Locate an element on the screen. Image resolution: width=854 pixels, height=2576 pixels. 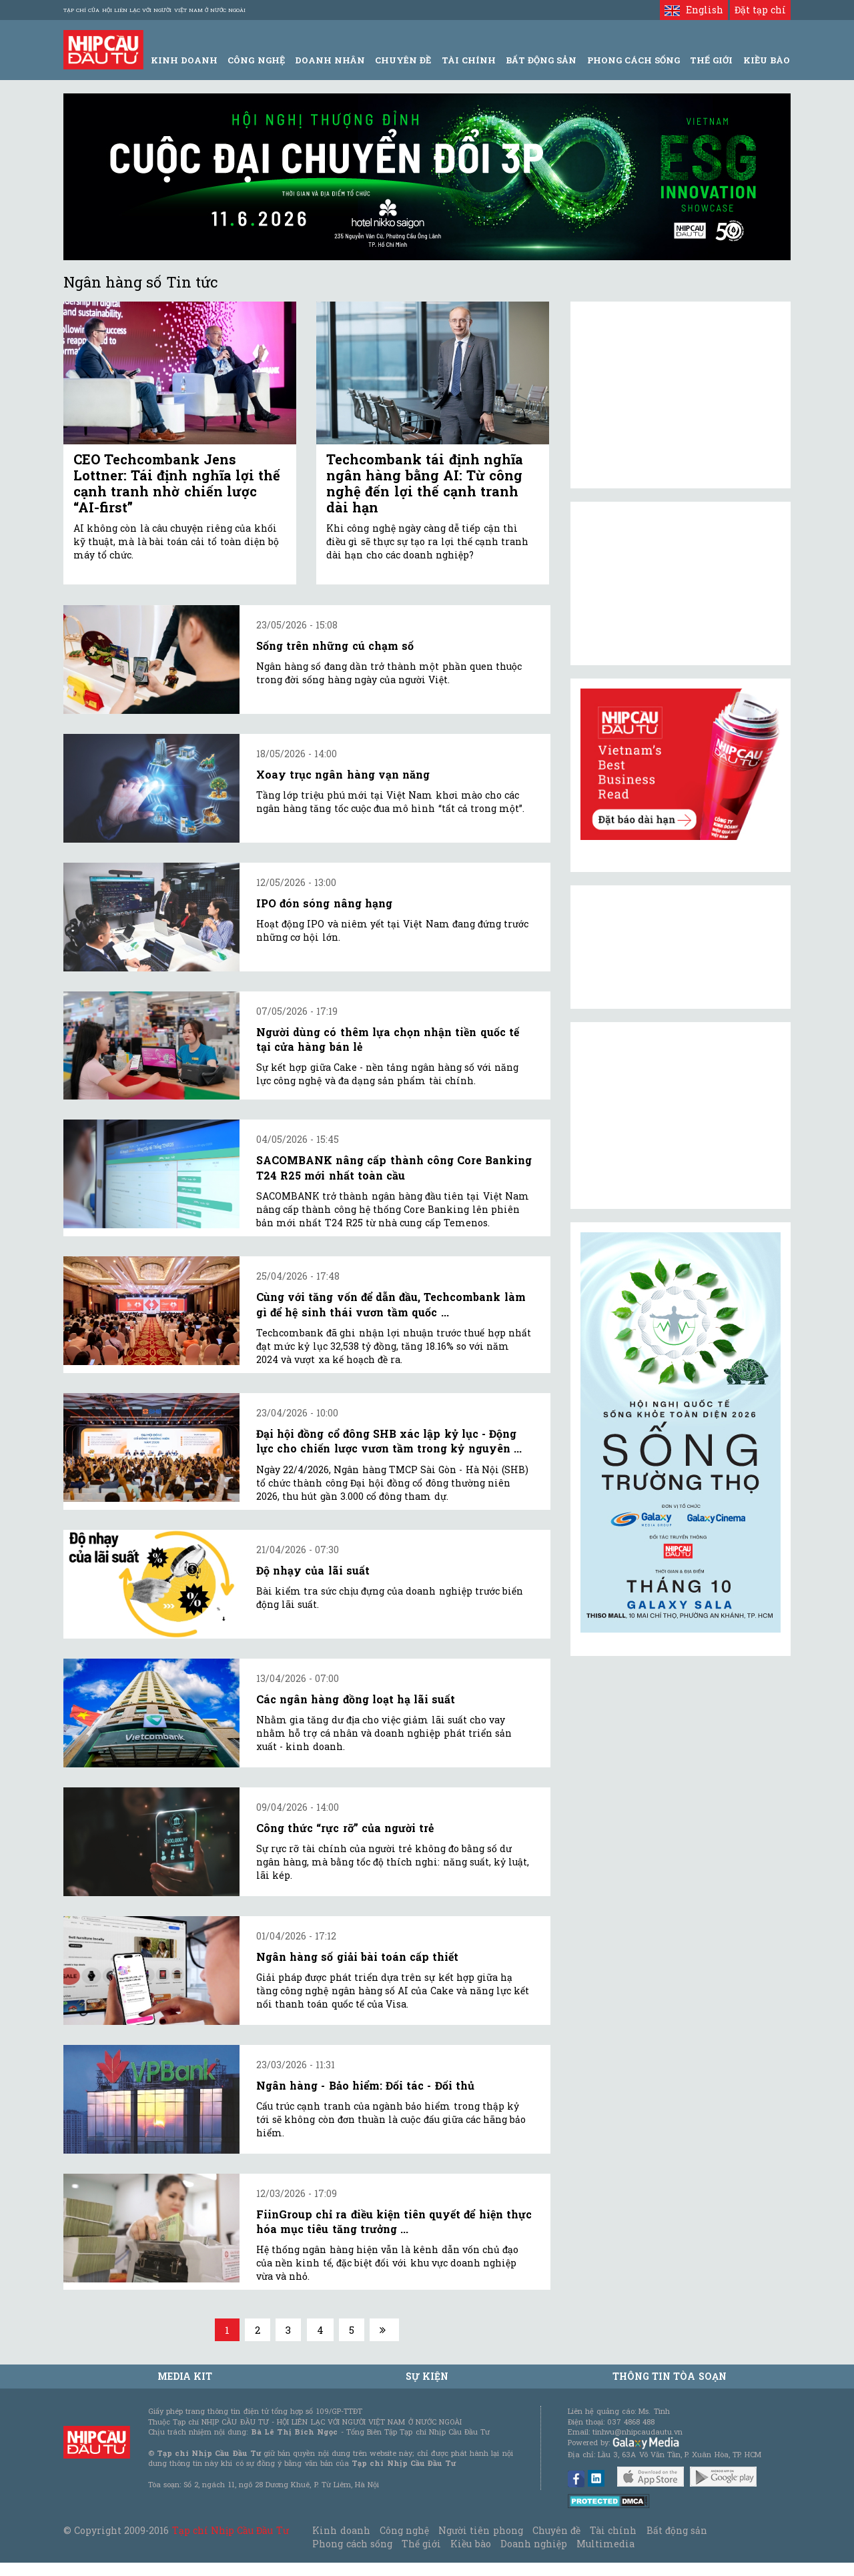
Tạp chí của Hội liên lạc với người Việt Nam ở nước ngoài is located at coordinates (154, 10).